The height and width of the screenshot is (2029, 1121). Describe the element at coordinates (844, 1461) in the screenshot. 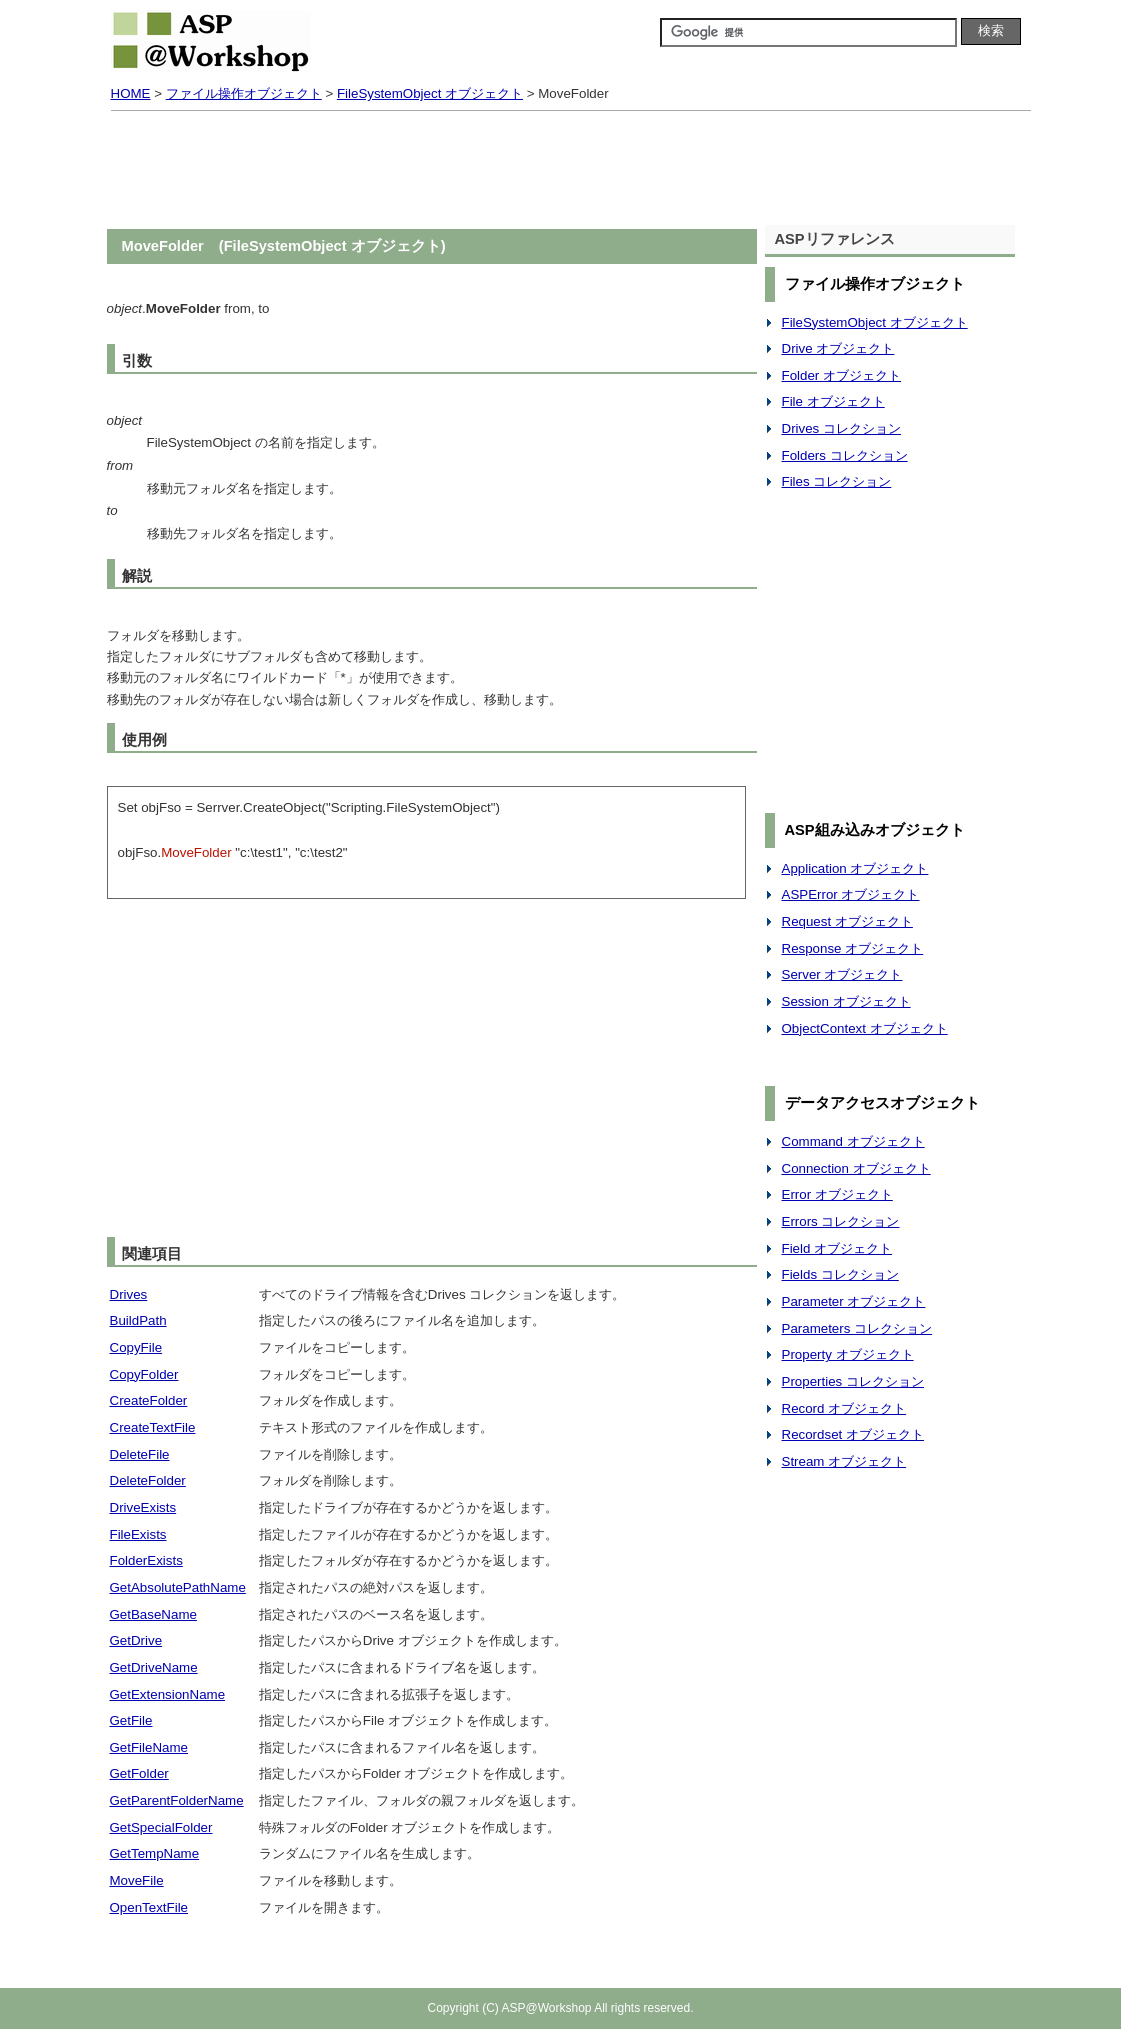

I see `Stream オブジェクト` at that location.